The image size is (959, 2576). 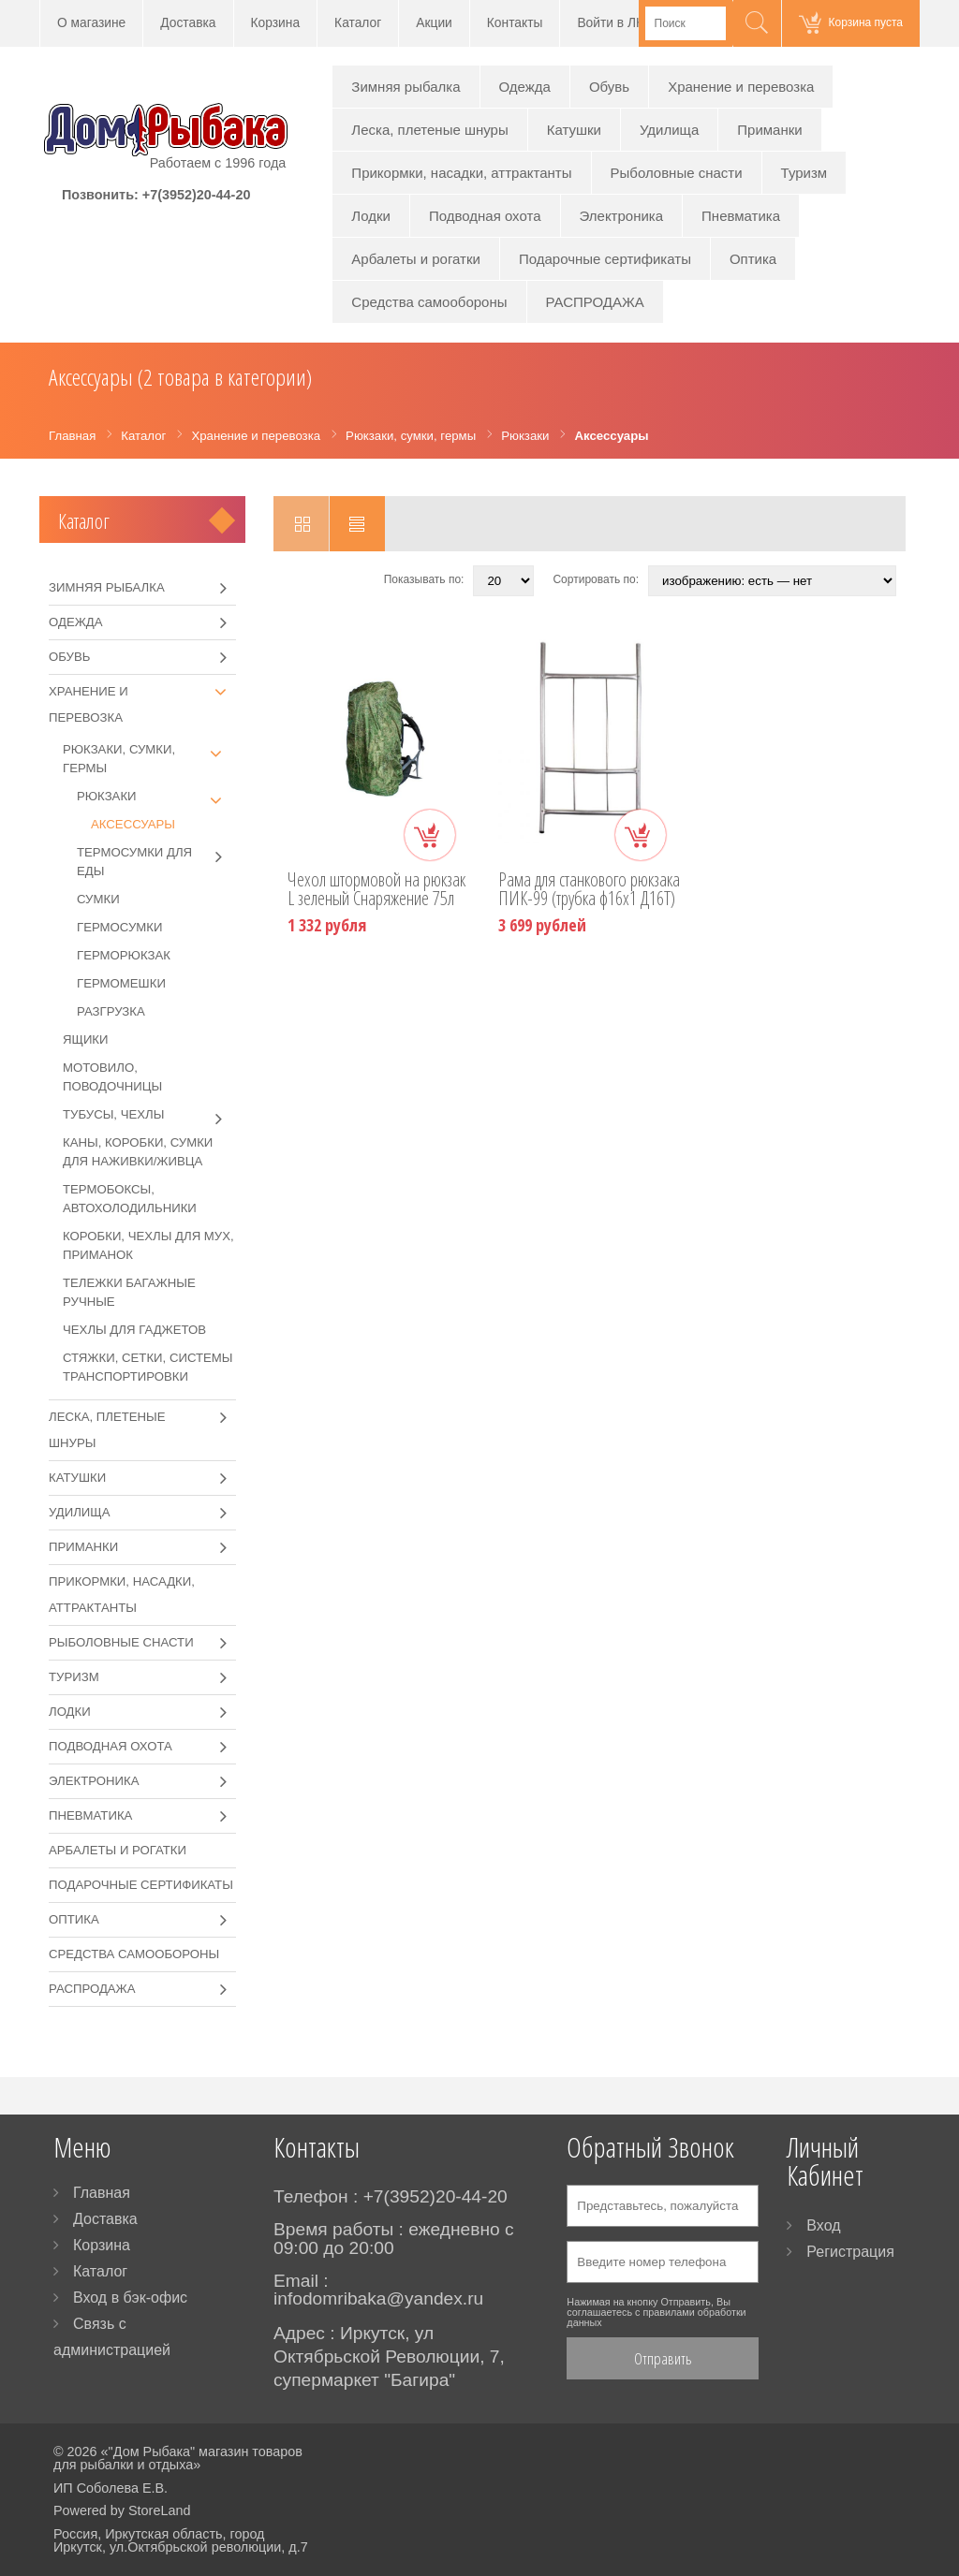 What do you see at coordinates (357, 23) in the screenshot?
I see `Каталог` at bounding box center [357, 23].